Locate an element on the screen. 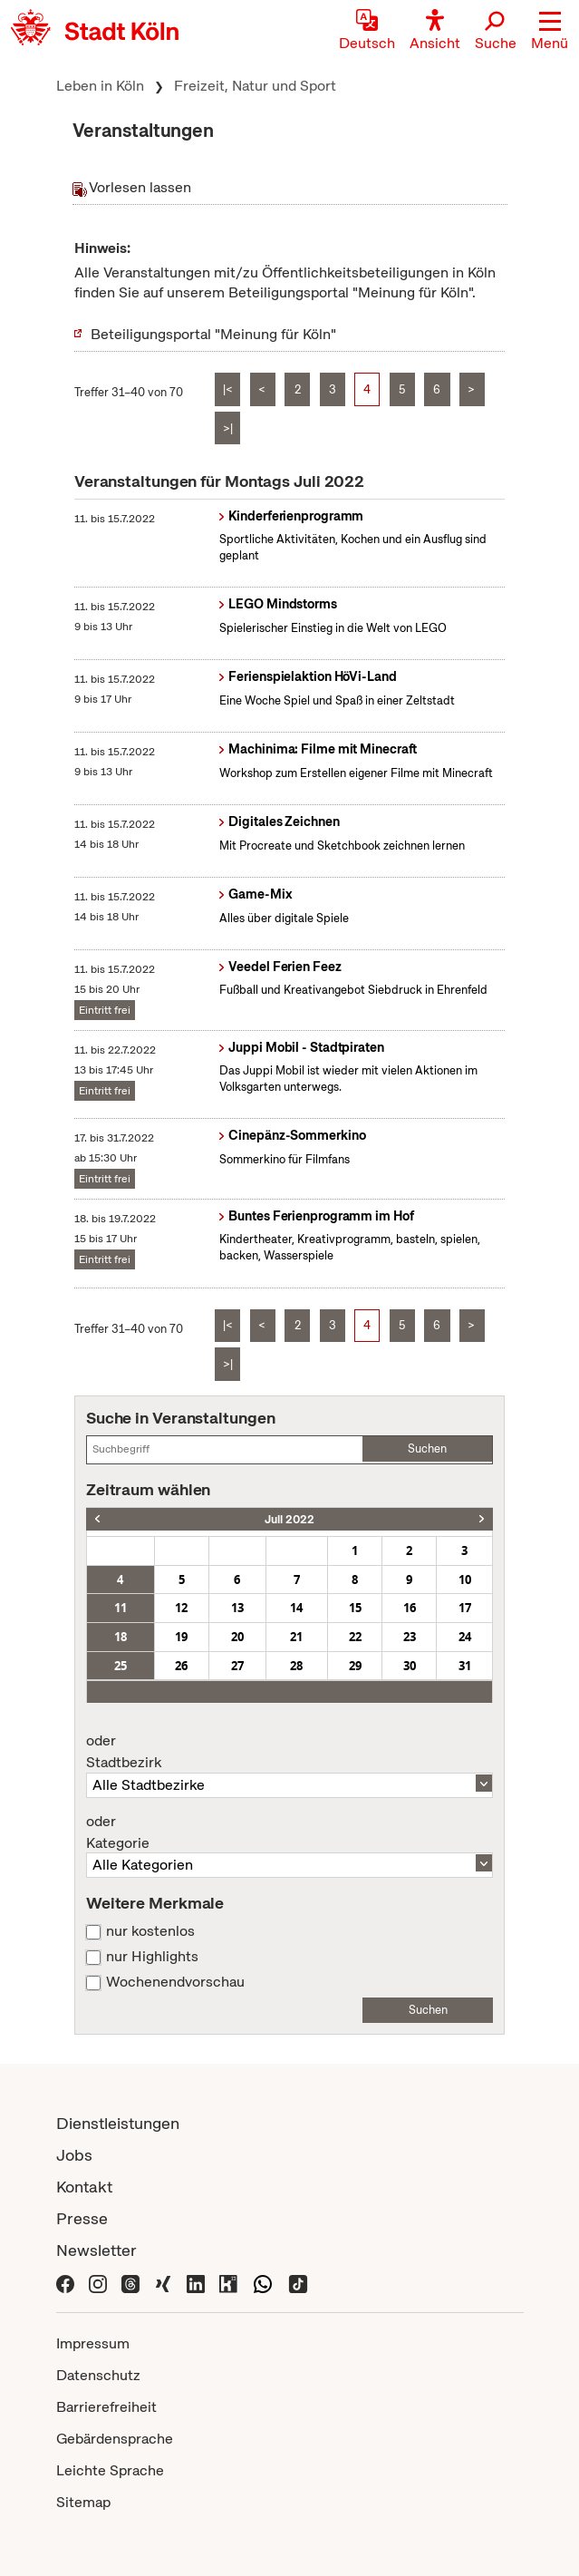 This screenshot has width=579, height=2576. Freizeit, Natur und Sport is located at coordinates (255, 85).